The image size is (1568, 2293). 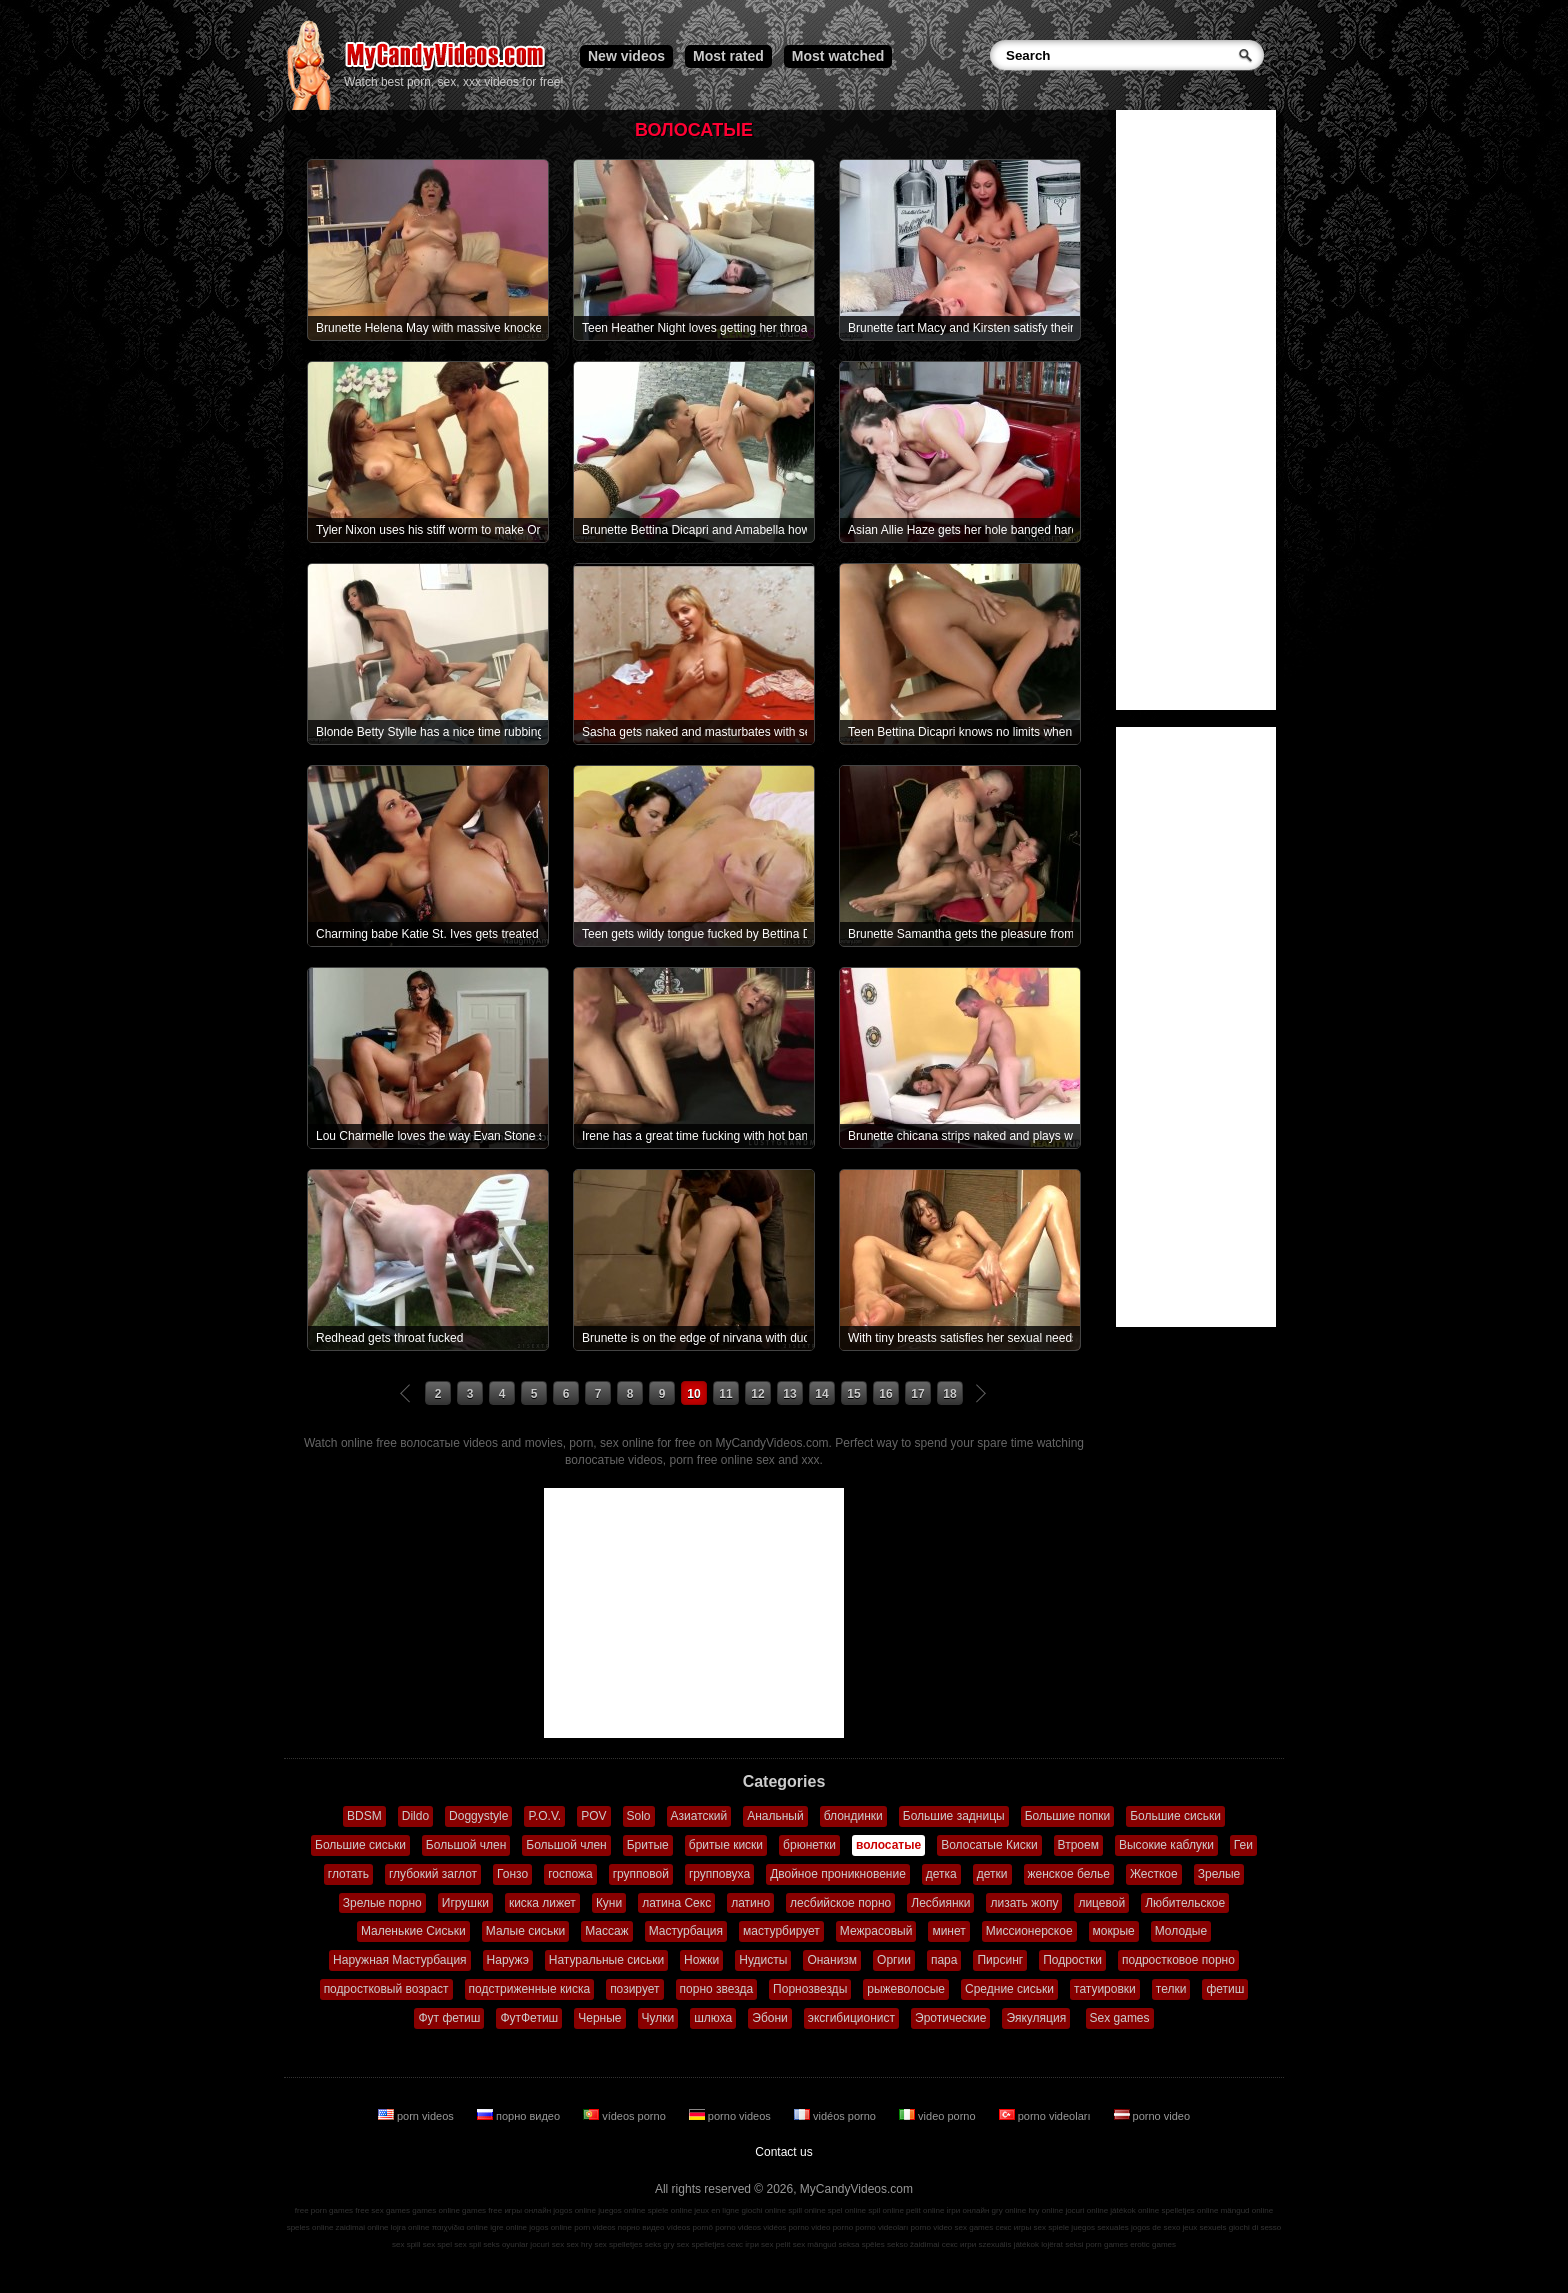 I want to click on Most watched, so click(x=838, y=56).